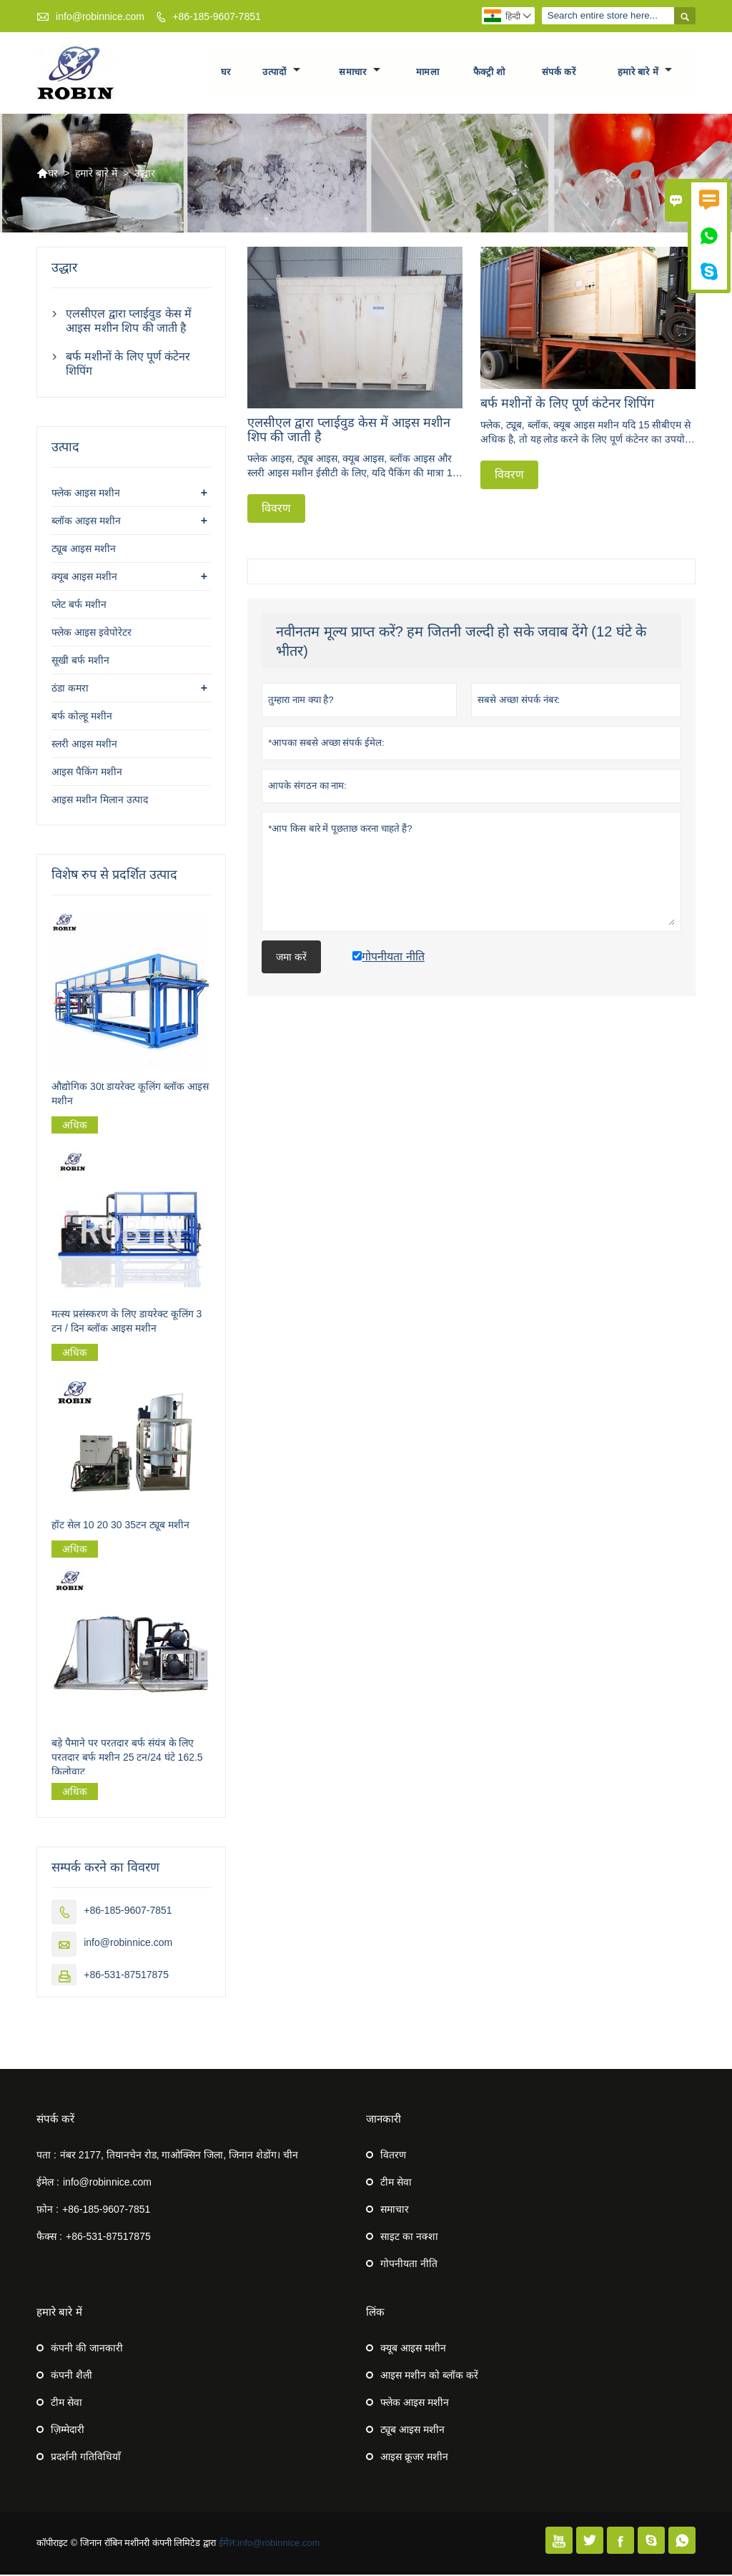 Image resolution: width=732 pixels, height=2576 pixels. I want to click on आइस पैकिंग मशीन, so click(86, 774).